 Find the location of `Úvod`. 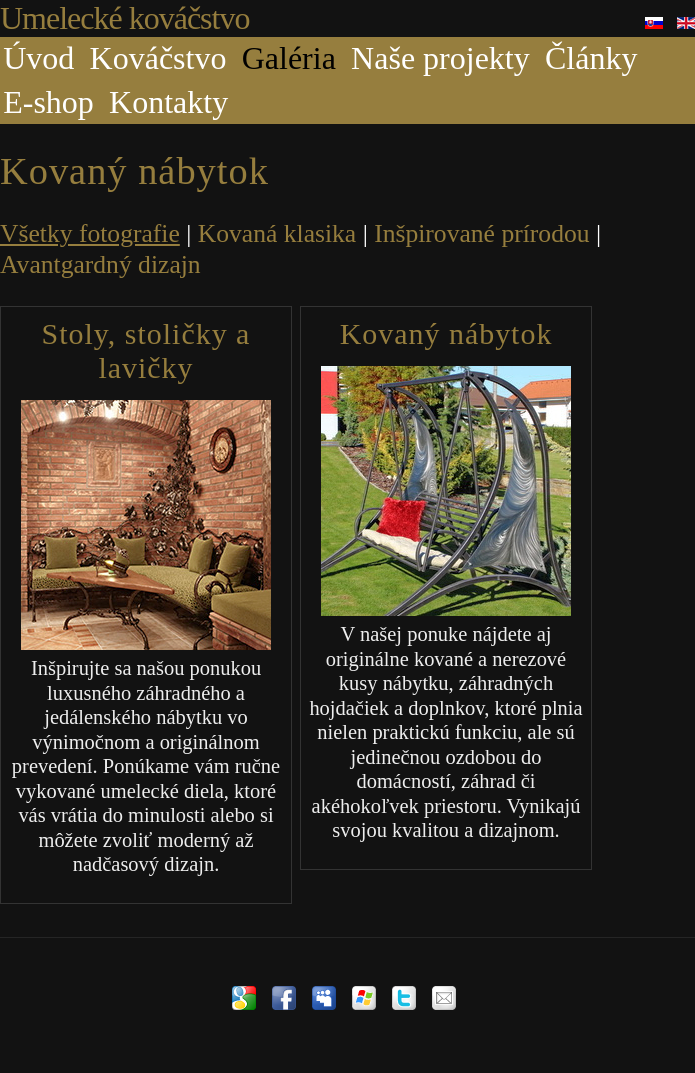

Úvod is located at coordinates (38, 58).